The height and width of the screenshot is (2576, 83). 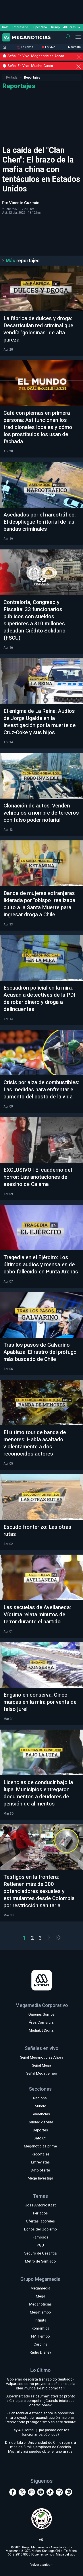 I want to click on Lo último, so click(x=27, y=47).